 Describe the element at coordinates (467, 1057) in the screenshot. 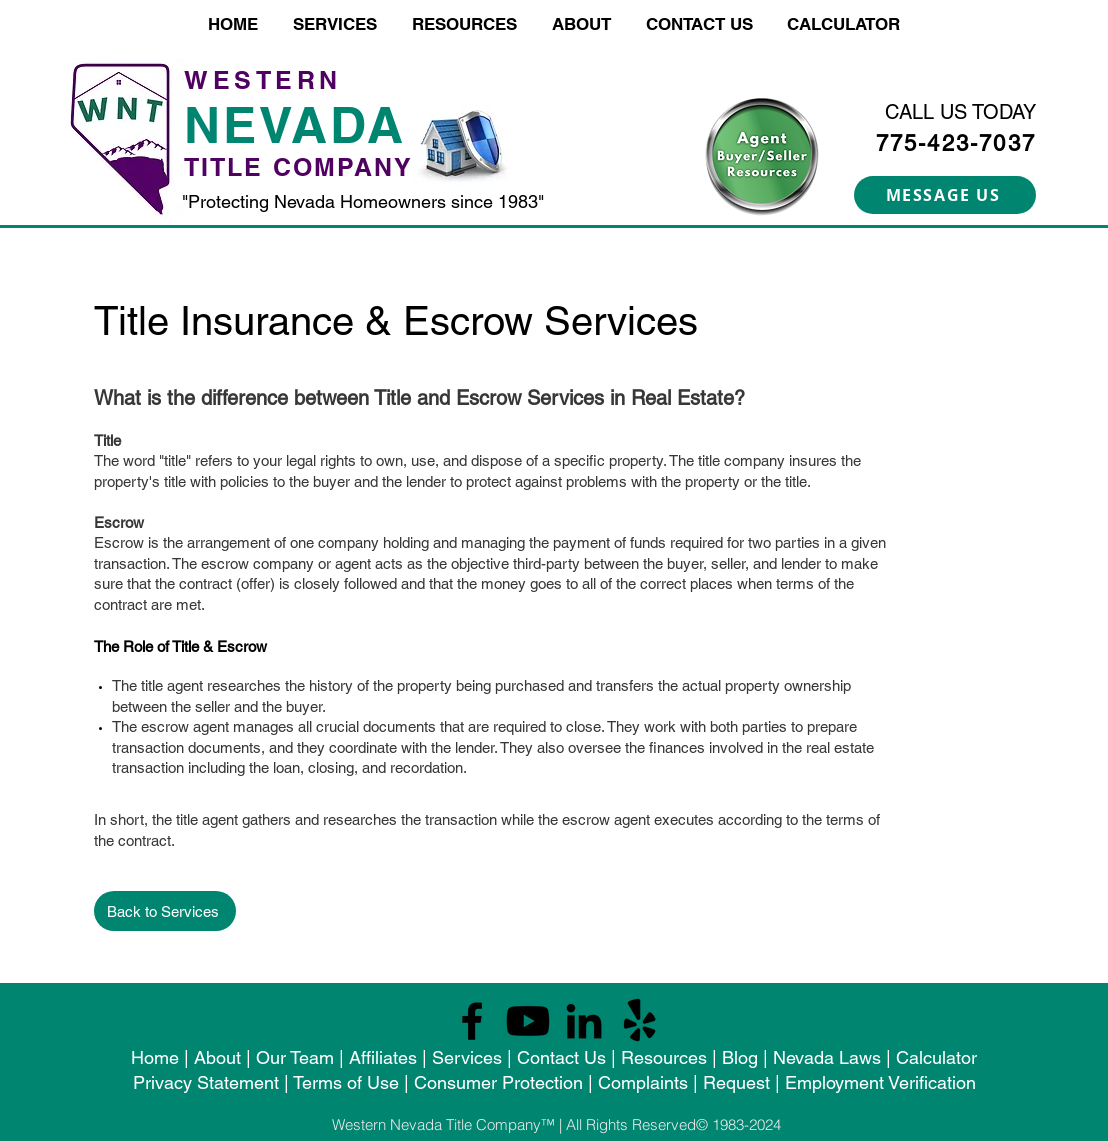

I see `Services` at that location.